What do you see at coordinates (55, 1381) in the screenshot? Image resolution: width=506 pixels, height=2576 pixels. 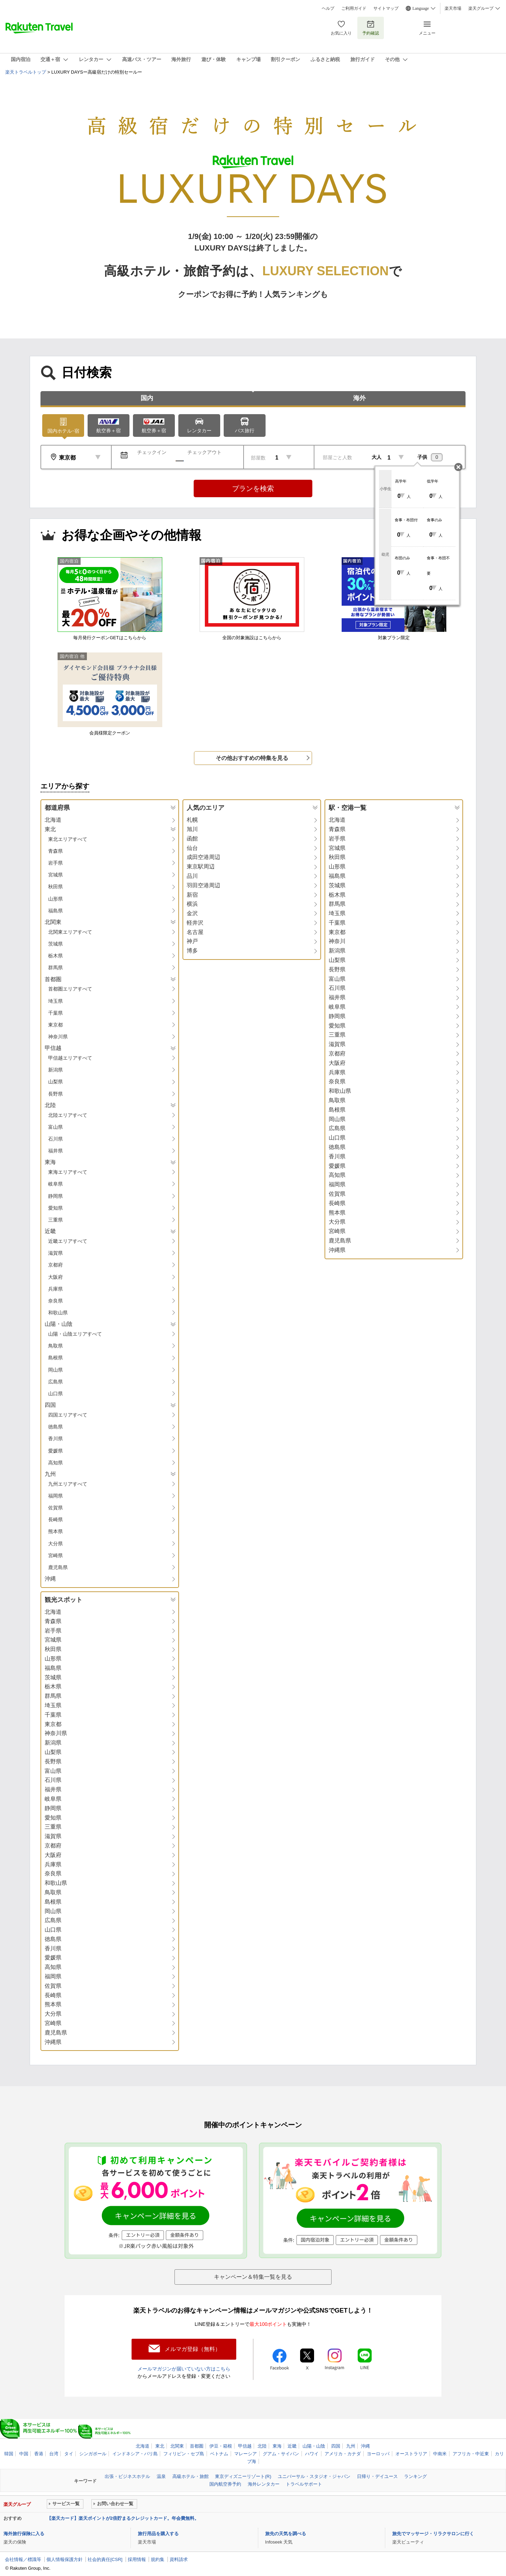 I see `広島県` at bounding box center [55, 1381].